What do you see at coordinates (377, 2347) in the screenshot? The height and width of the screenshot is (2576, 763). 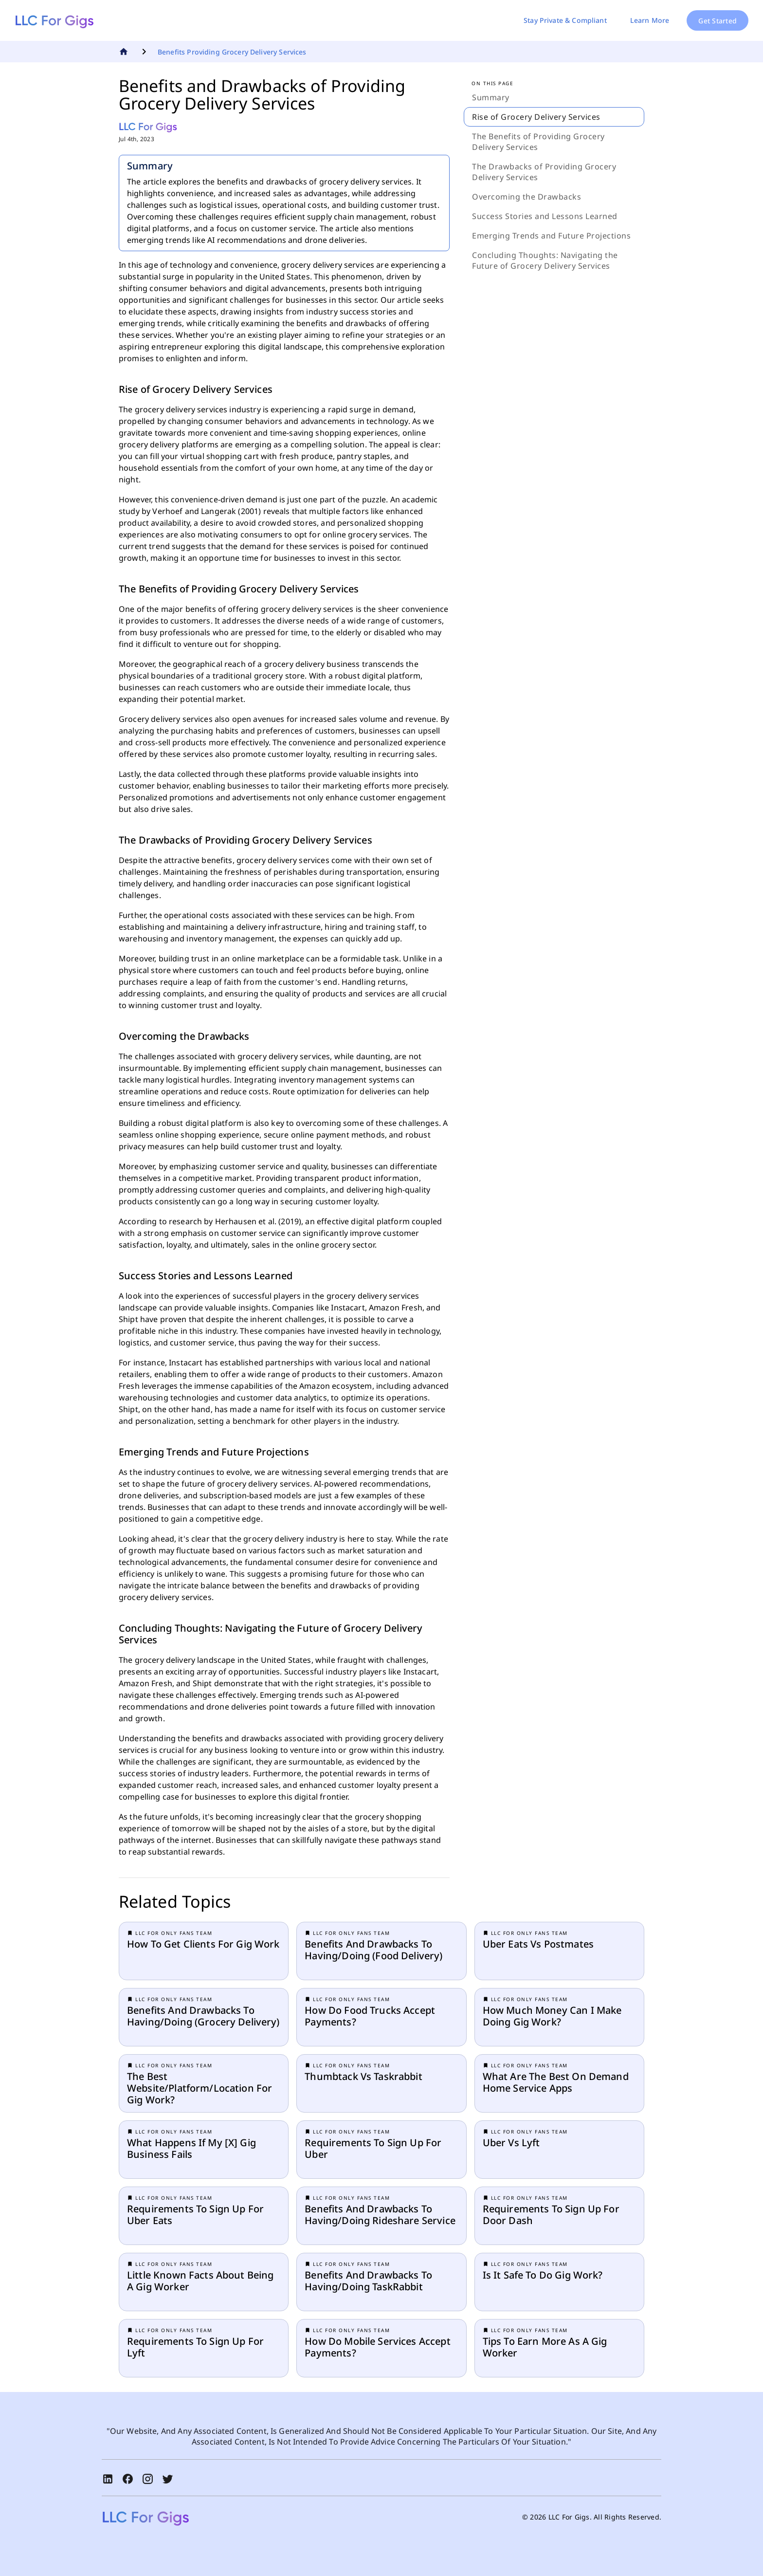 I see `How do mobile services accept payments? [button]` at bounding box center [377, 2347].